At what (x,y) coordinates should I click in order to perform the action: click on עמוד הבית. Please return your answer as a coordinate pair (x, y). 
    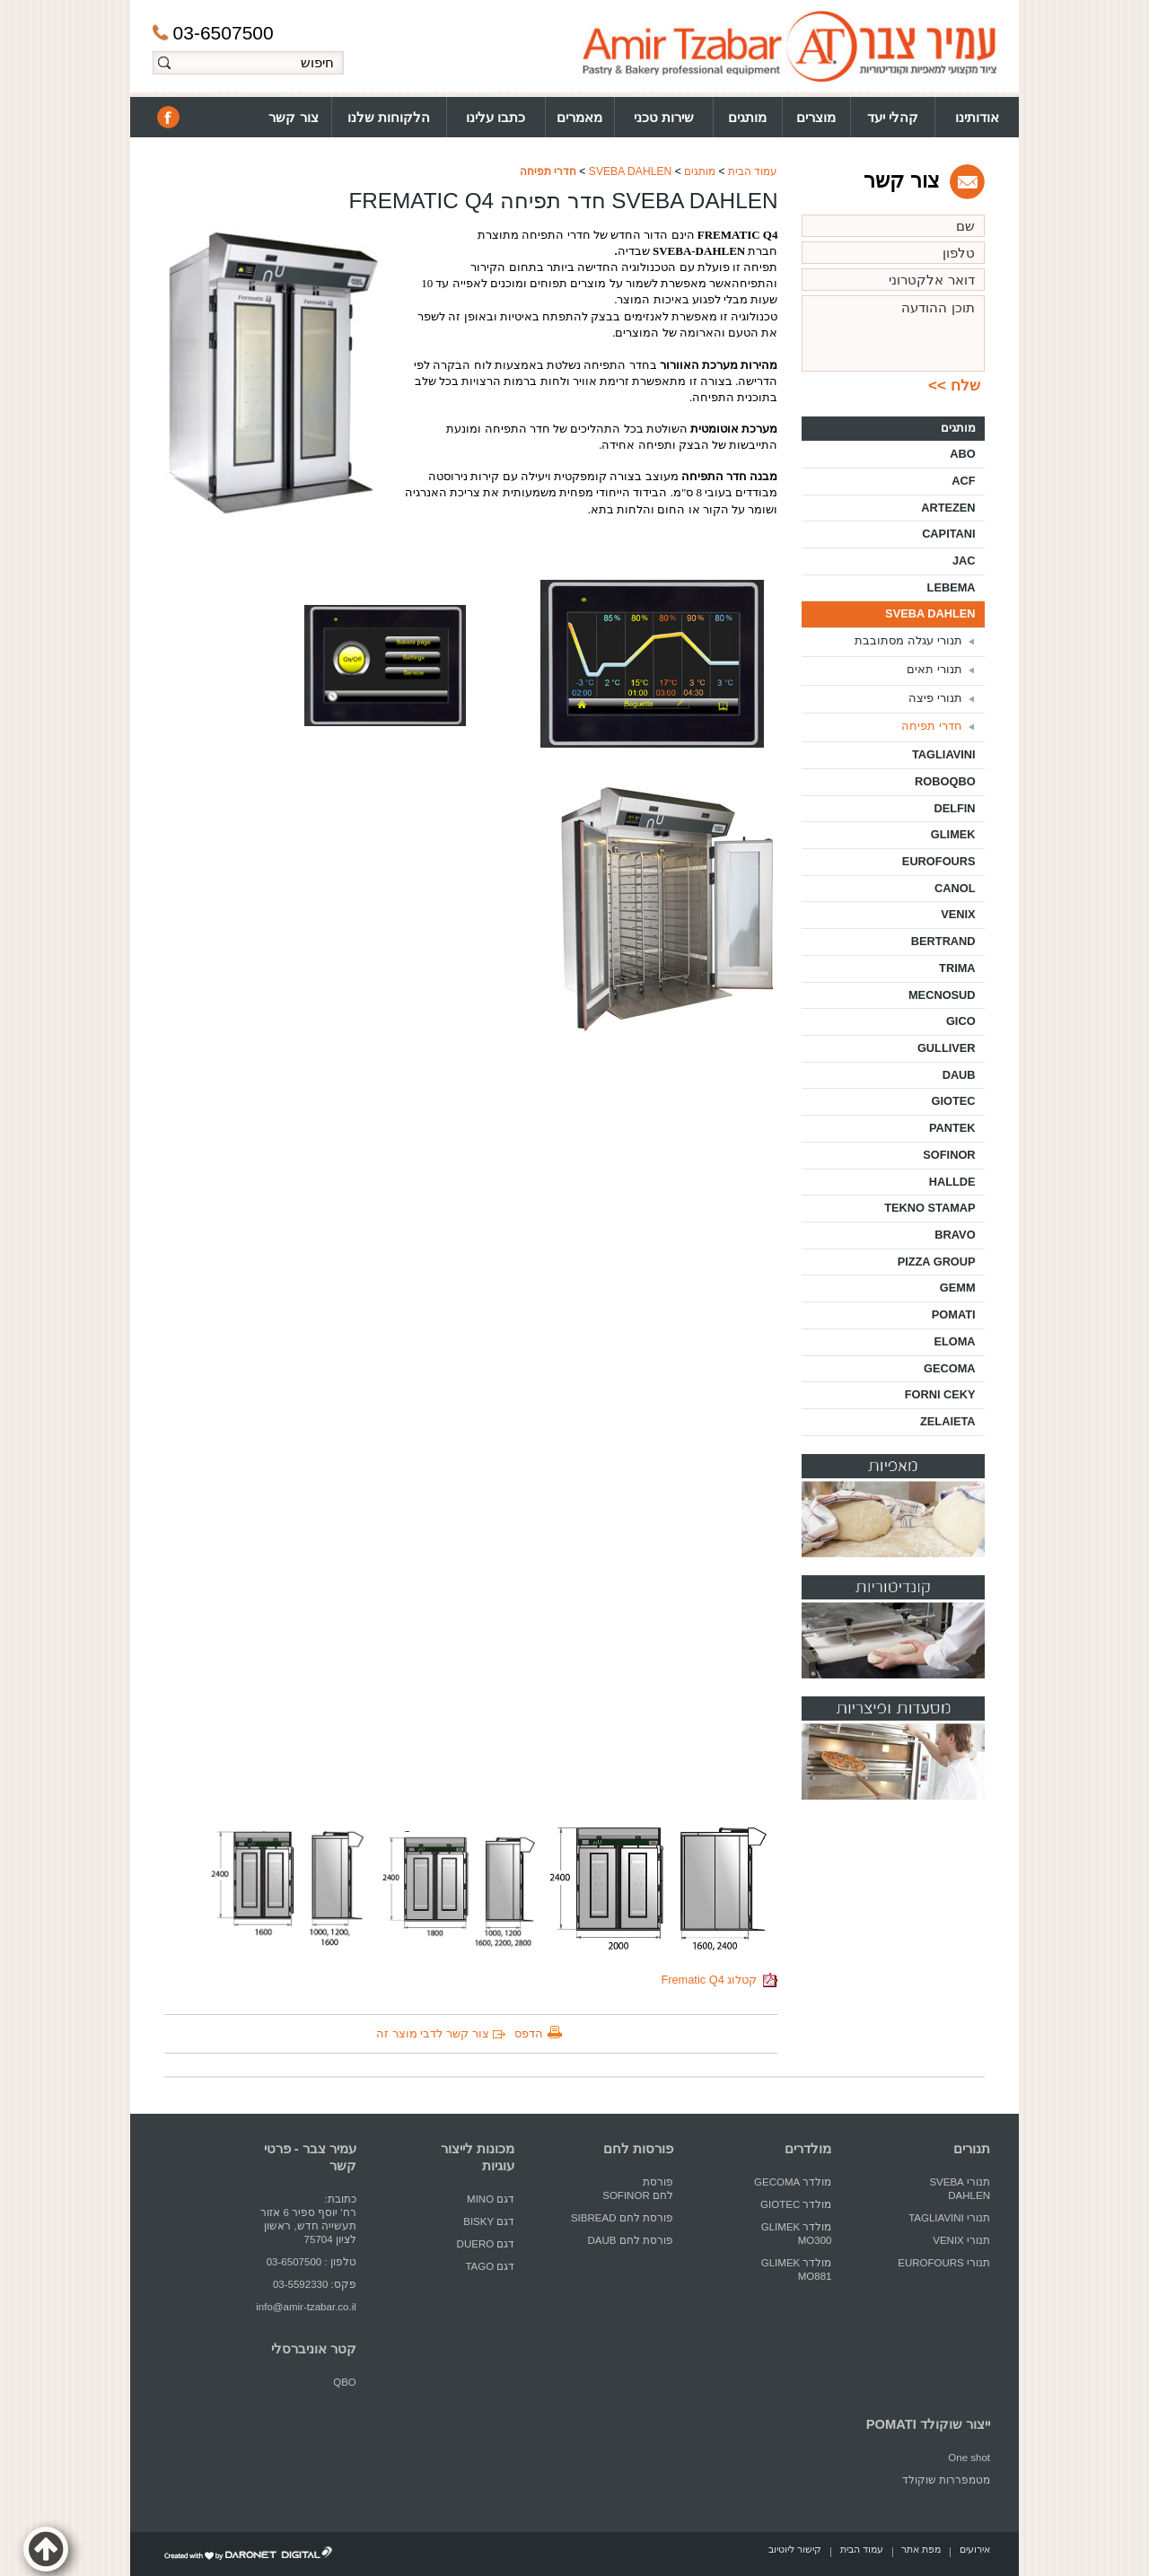
    Looking at the image, I should click on (752, 171).